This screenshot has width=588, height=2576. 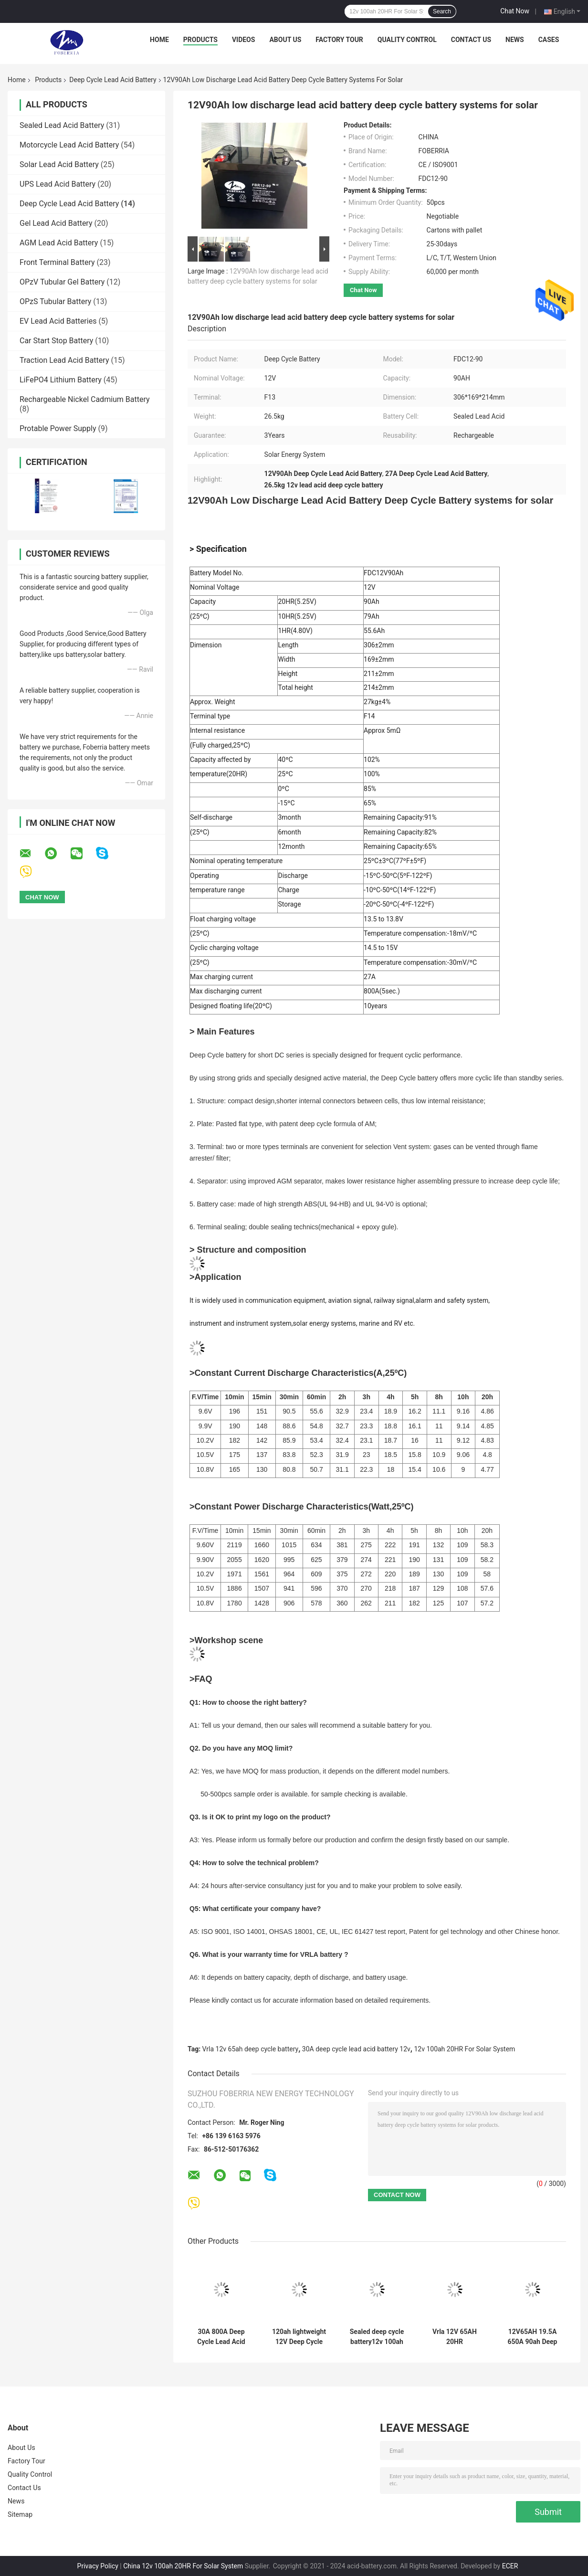 What do you see at coordinates (464, 2049) in the screenshot?
I see `12v 100ah 20HR For Solar System` at bounding box center [464, 2049].